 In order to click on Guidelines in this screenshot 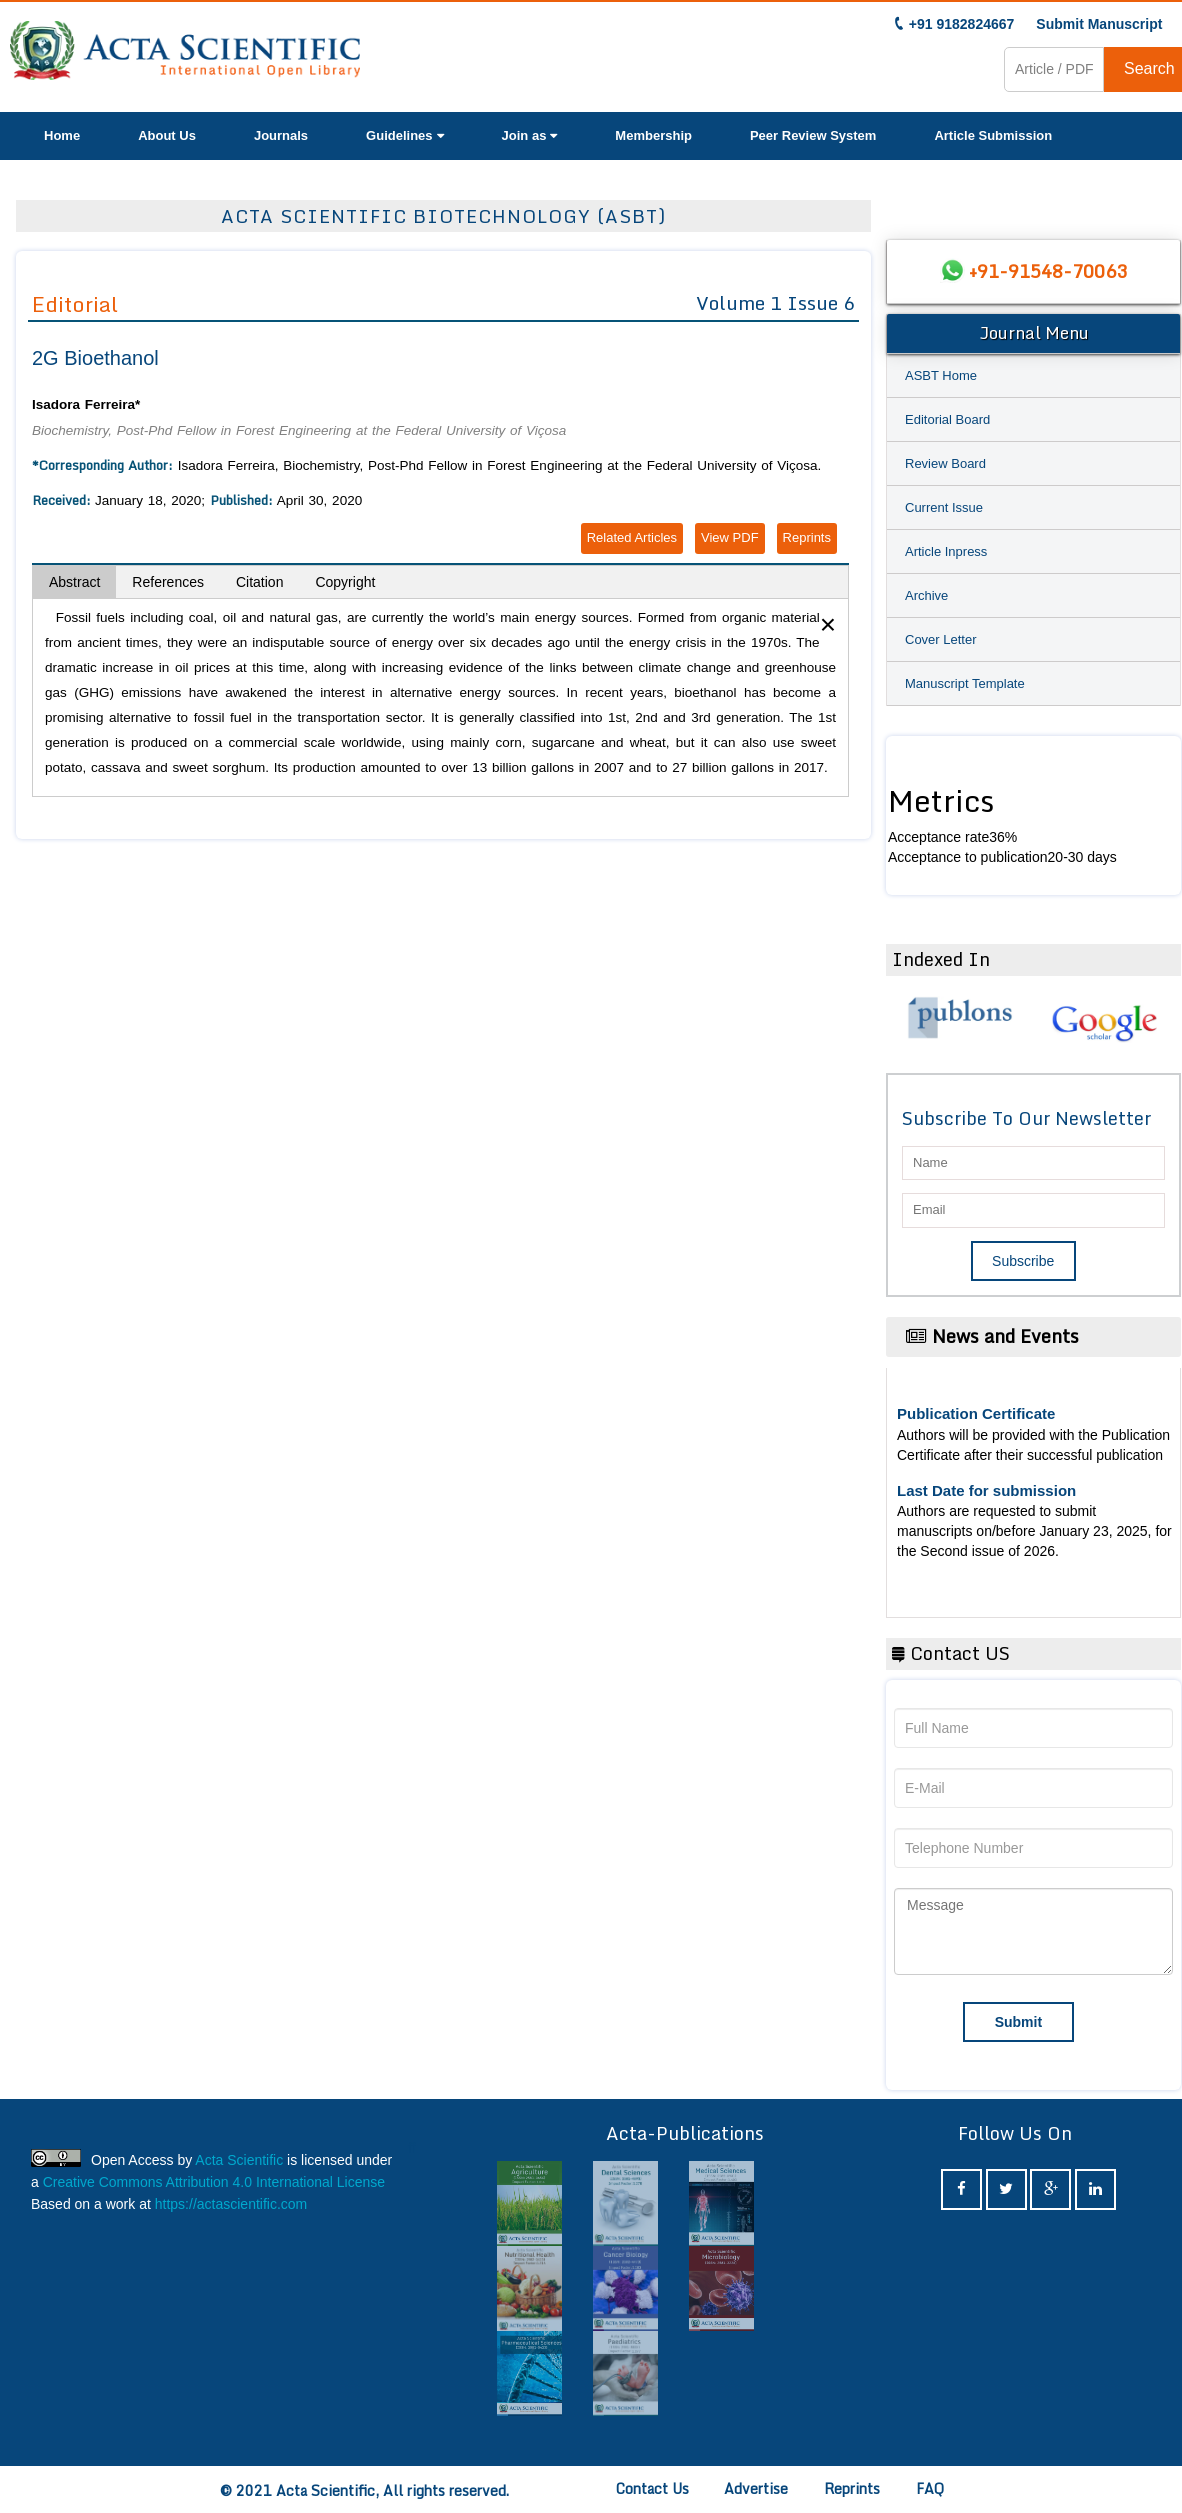, I will do `click(404, 135)`.